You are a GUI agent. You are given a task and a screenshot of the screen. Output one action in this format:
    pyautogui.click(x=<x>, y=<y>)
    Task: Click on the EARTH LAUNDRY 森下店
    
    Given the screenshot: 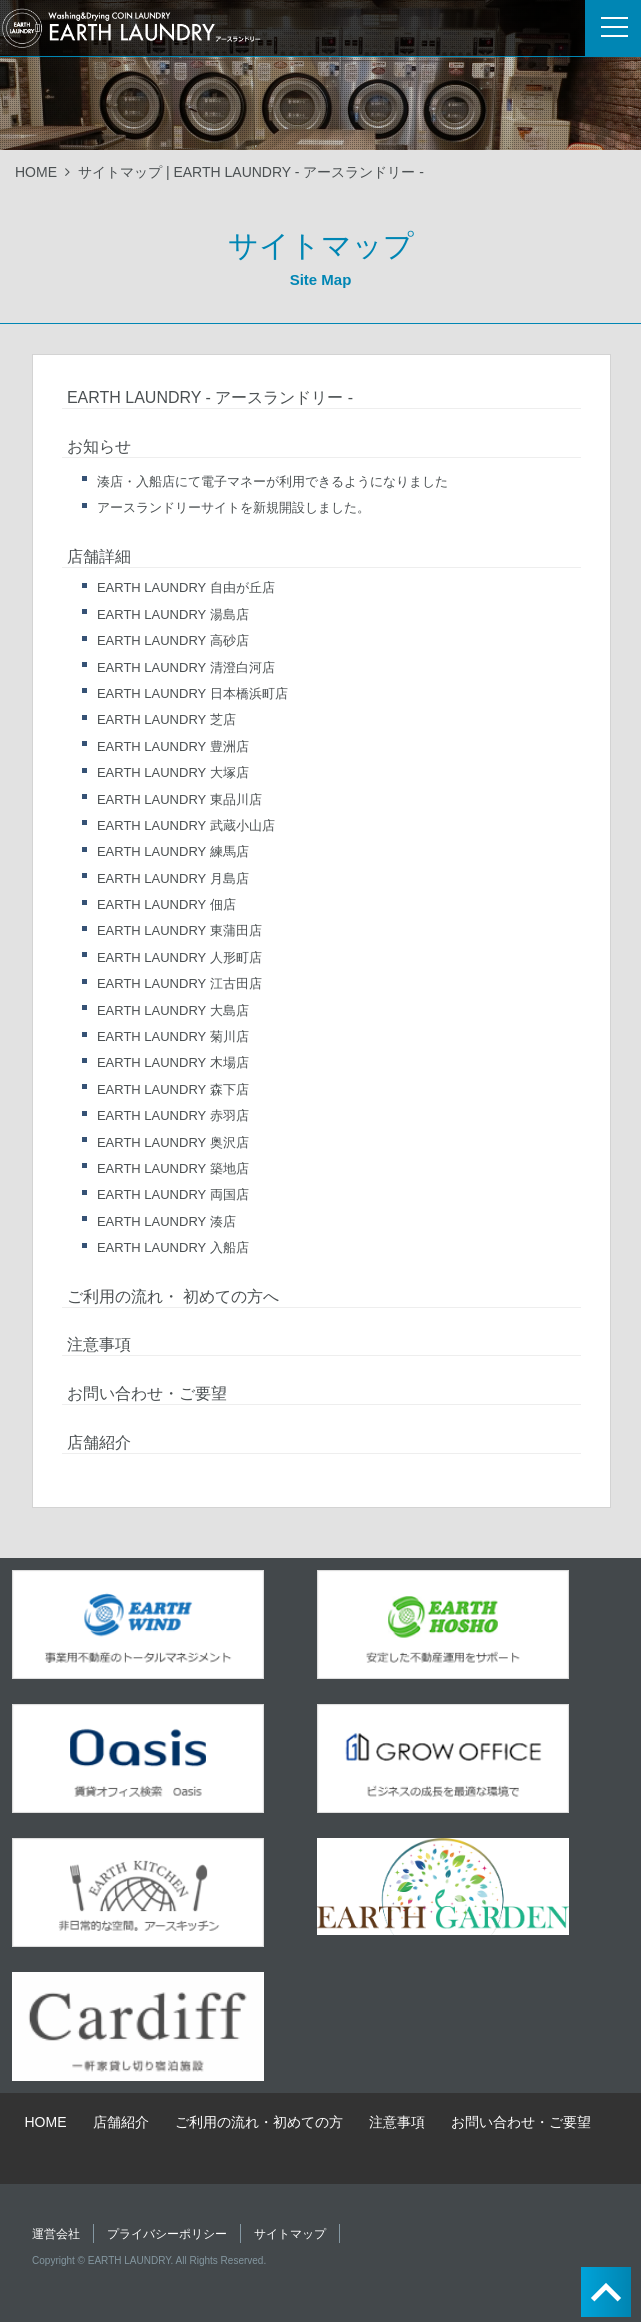 What is the action you would take?
    pyautogui.click(x=173, y=1089)
    